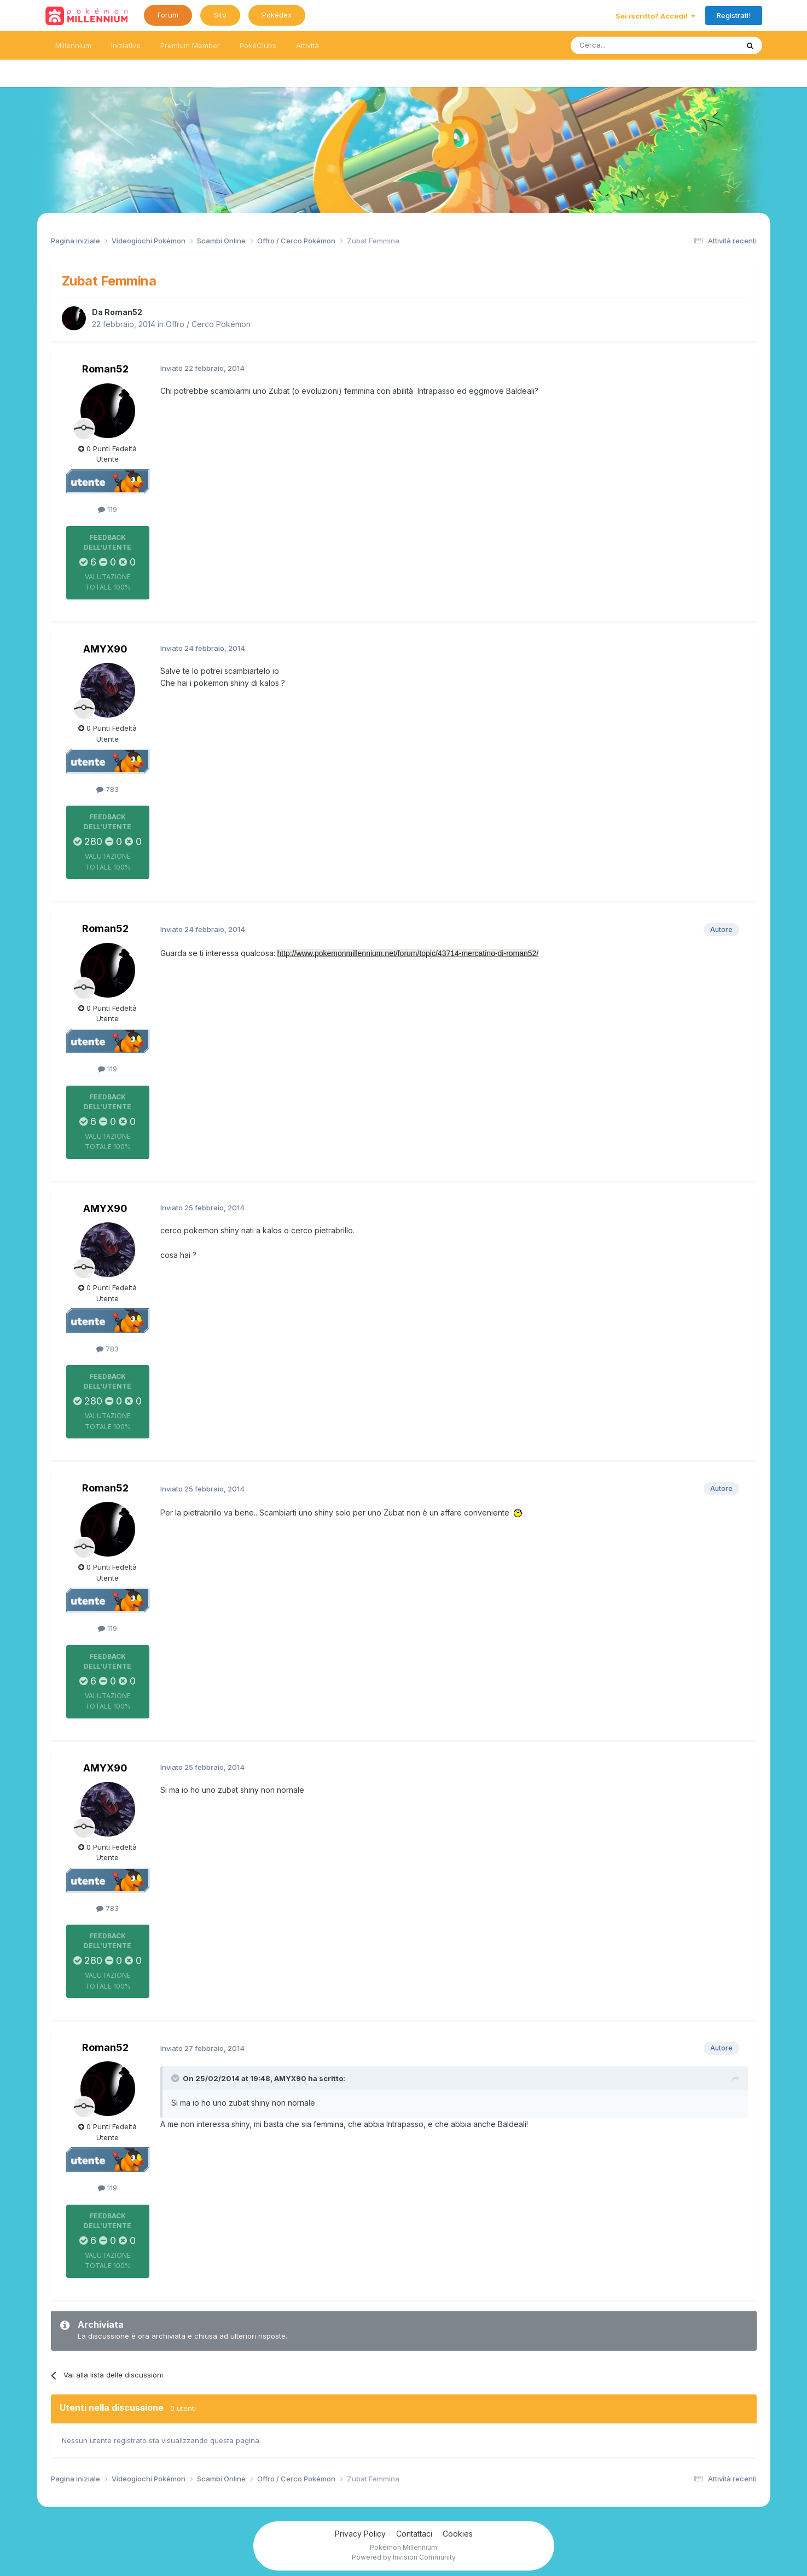 The width and height of the screenshot is (807, 2576). What do you see at coordinates (258, 45) in the screenshot?
I see `PokéClubs` at bounding box center [258, 45].